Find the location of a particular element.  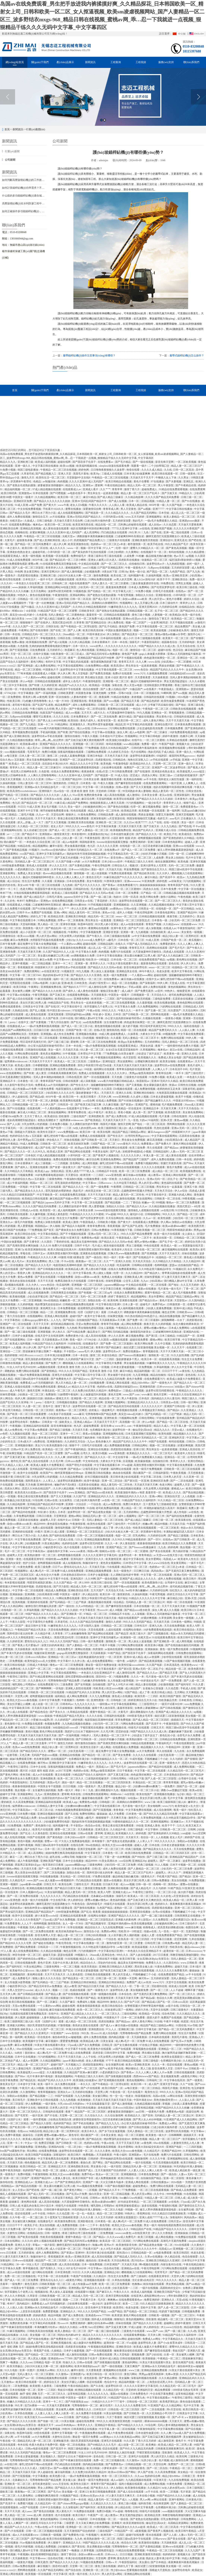

天天摸夜夜添 is located at coordinates (99, 994).